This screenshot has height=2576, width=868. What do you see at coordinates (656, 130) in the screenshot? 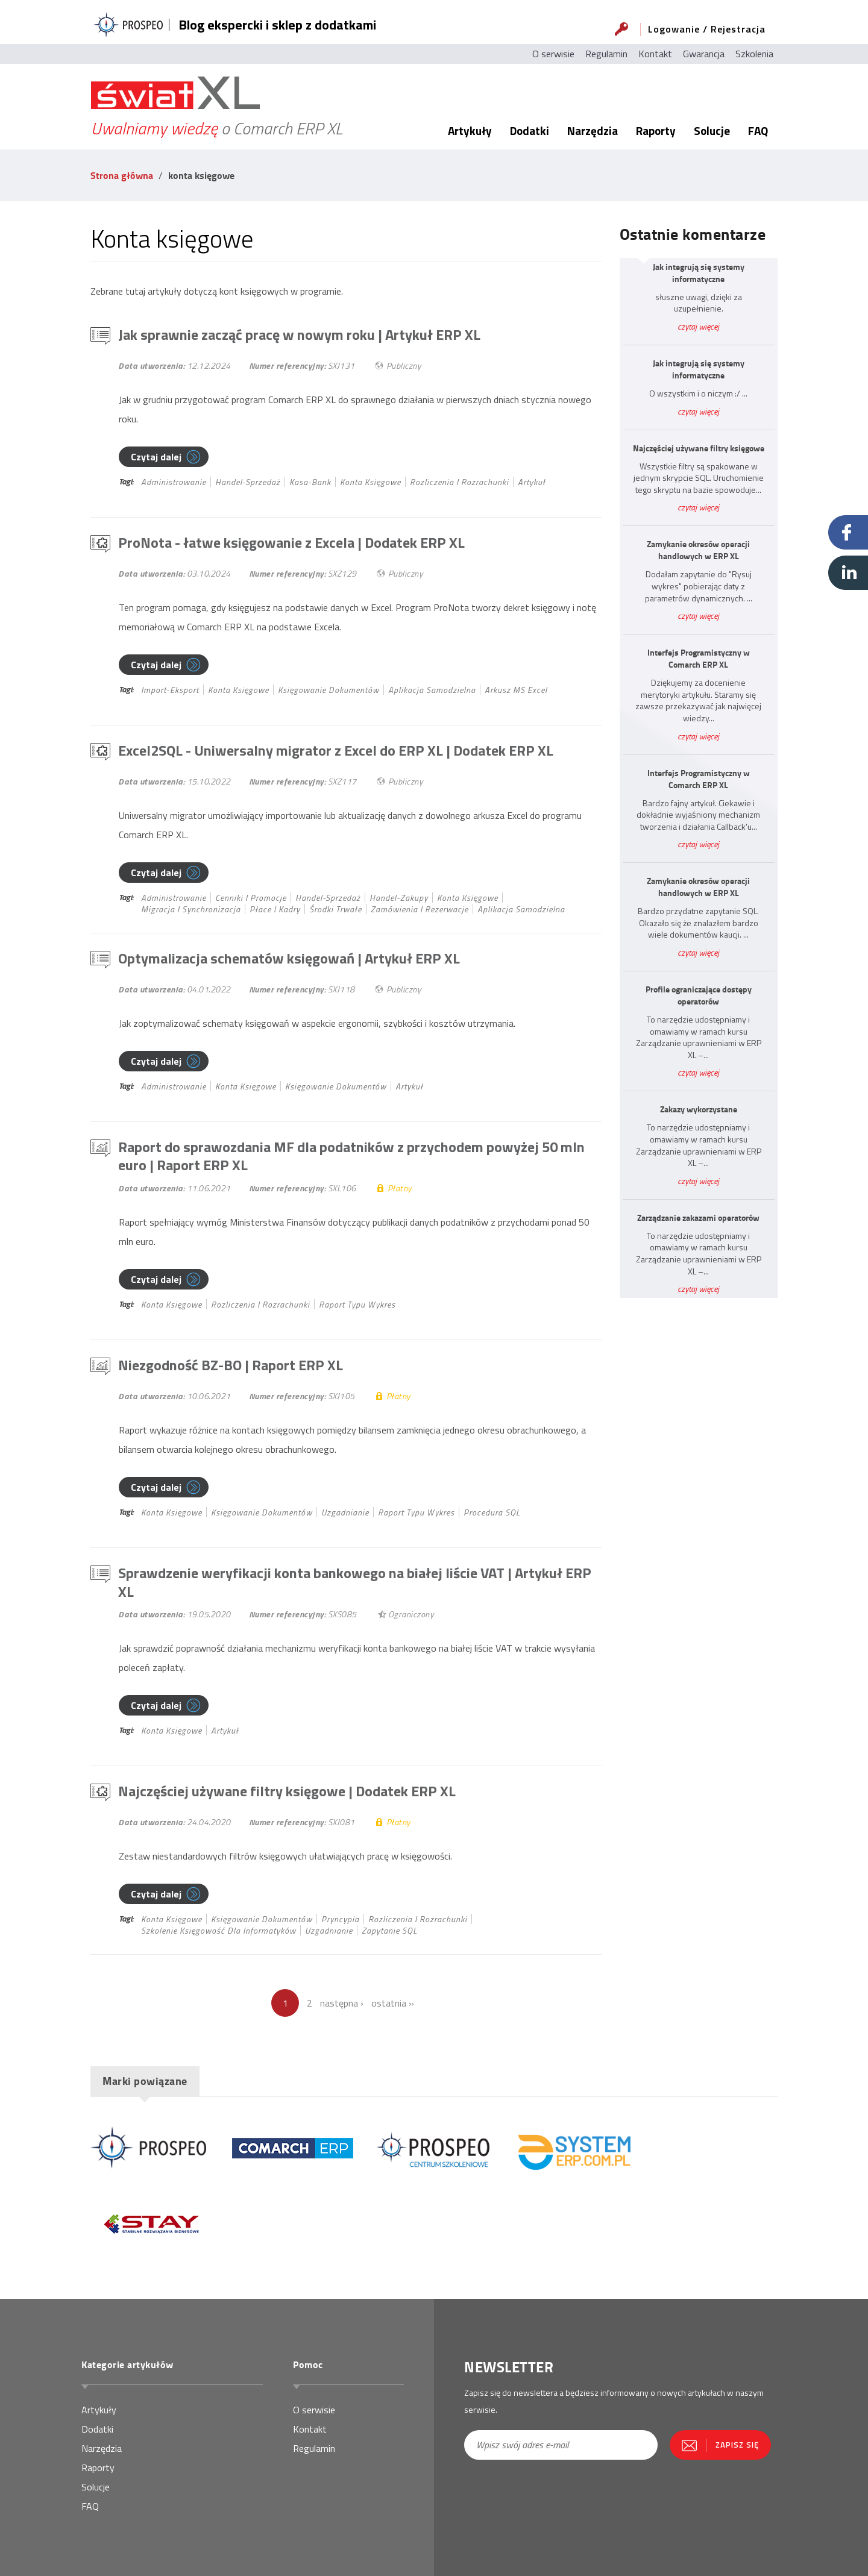
I see `Raporty` at bounding box center [656, 130].